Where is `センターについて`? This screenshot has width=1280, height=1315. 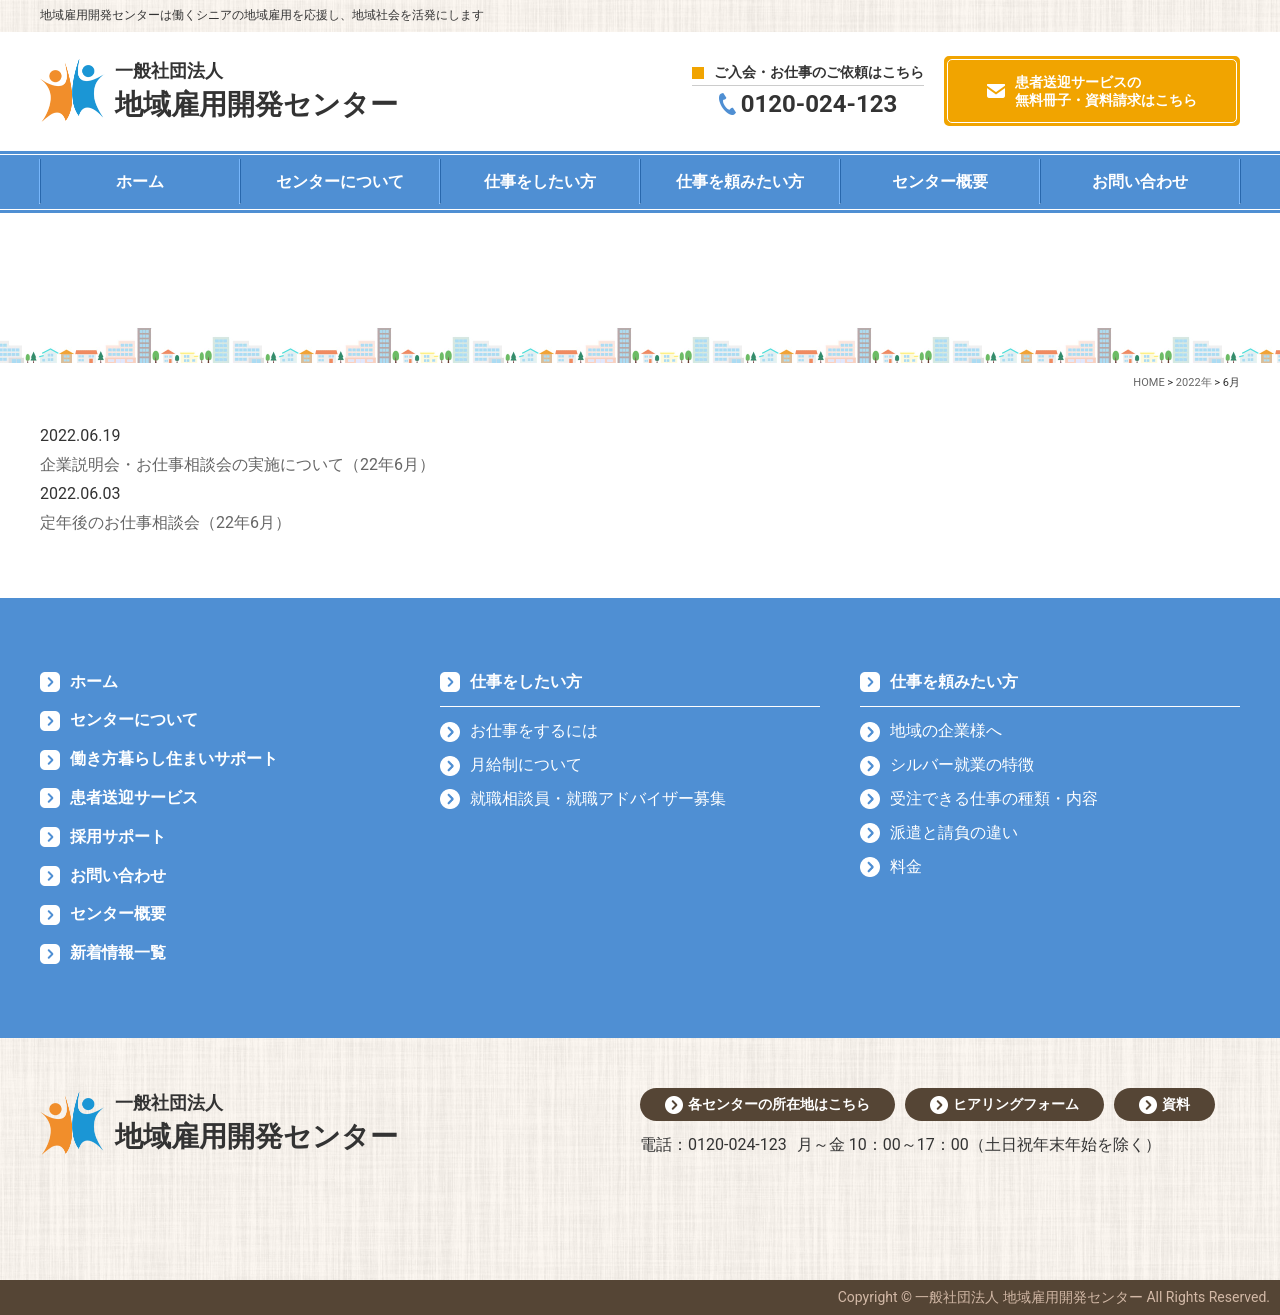
センターについて is located at coordinates (340, 181).